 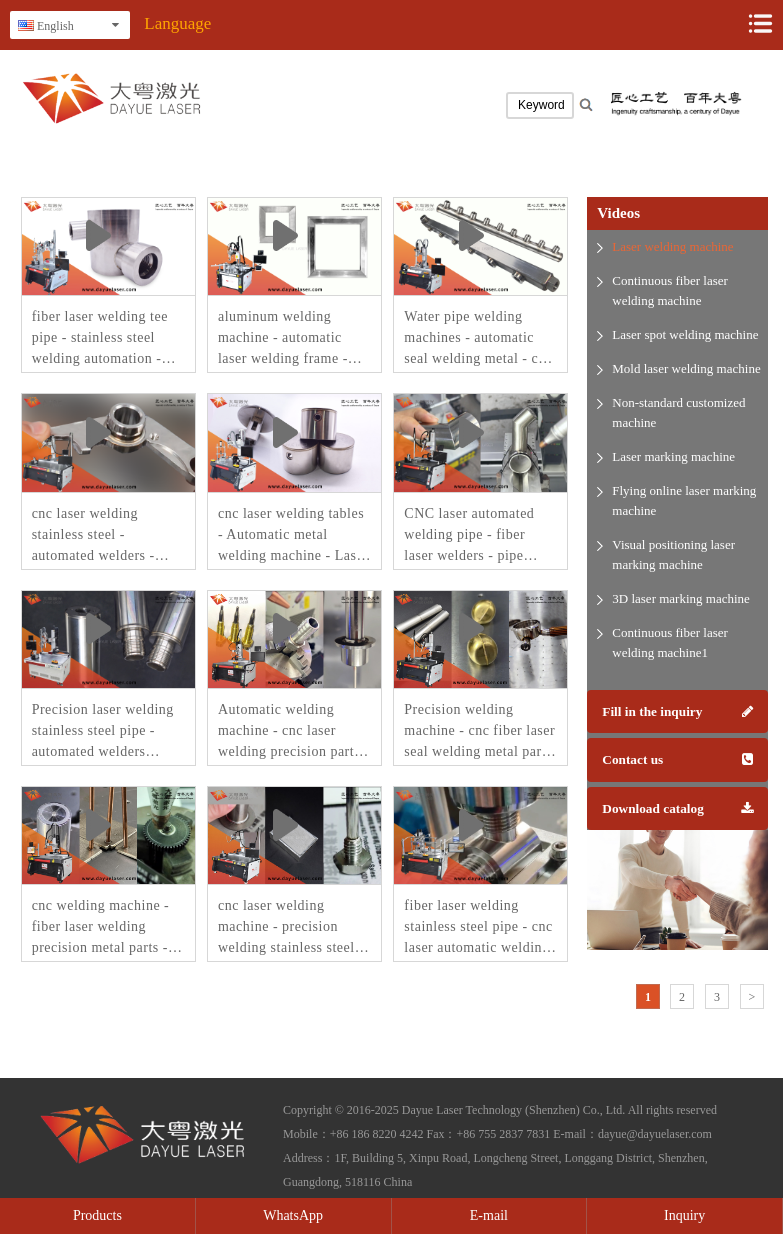 What do you see at coordinates (677, 711) in the screenshot?
I see `Fill in the inquiry` at bounding box center [677, 711].